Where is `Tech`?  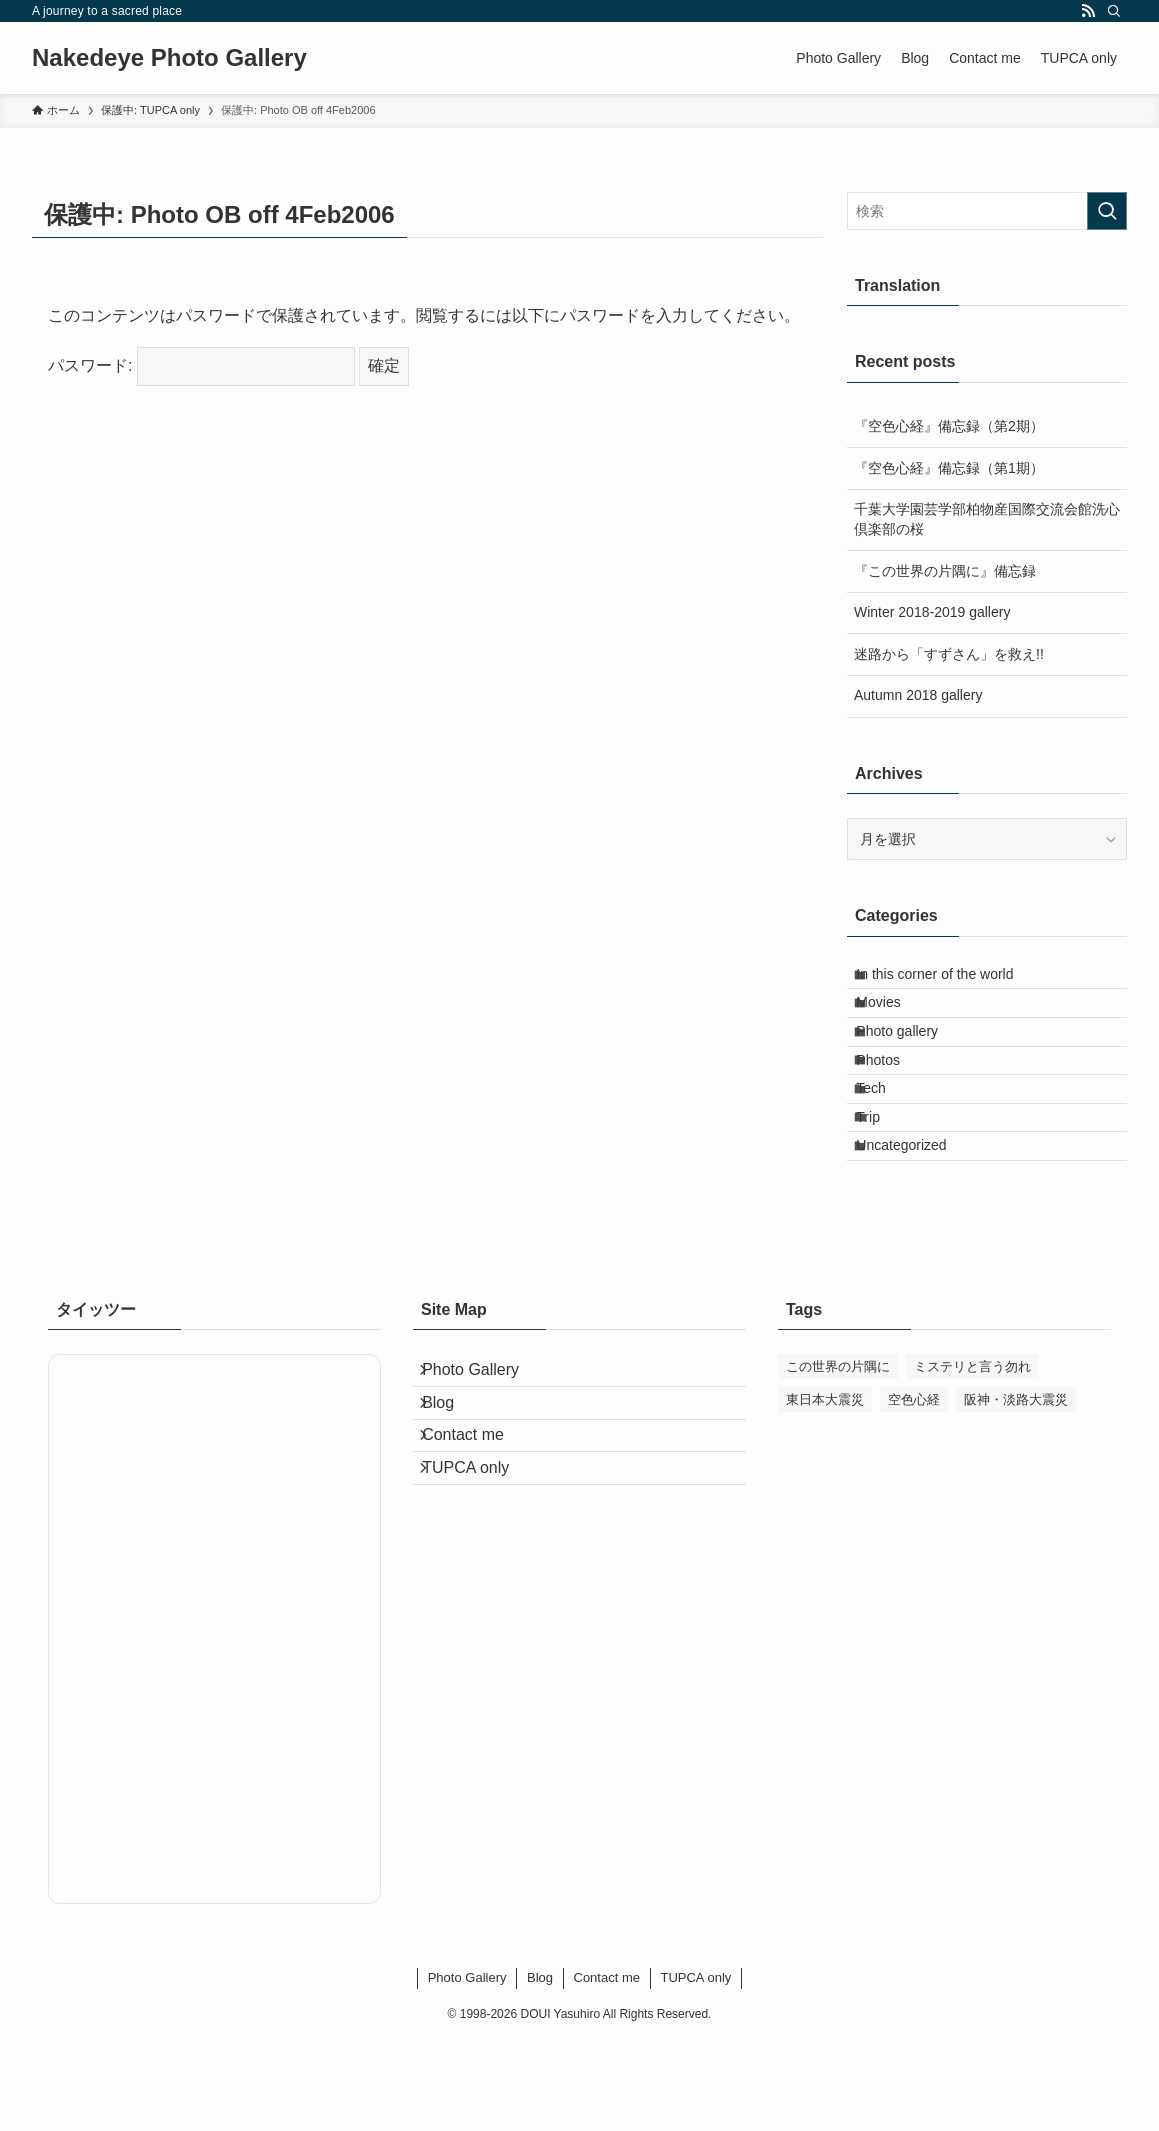 Tech is located at coordinates (887, 1147).